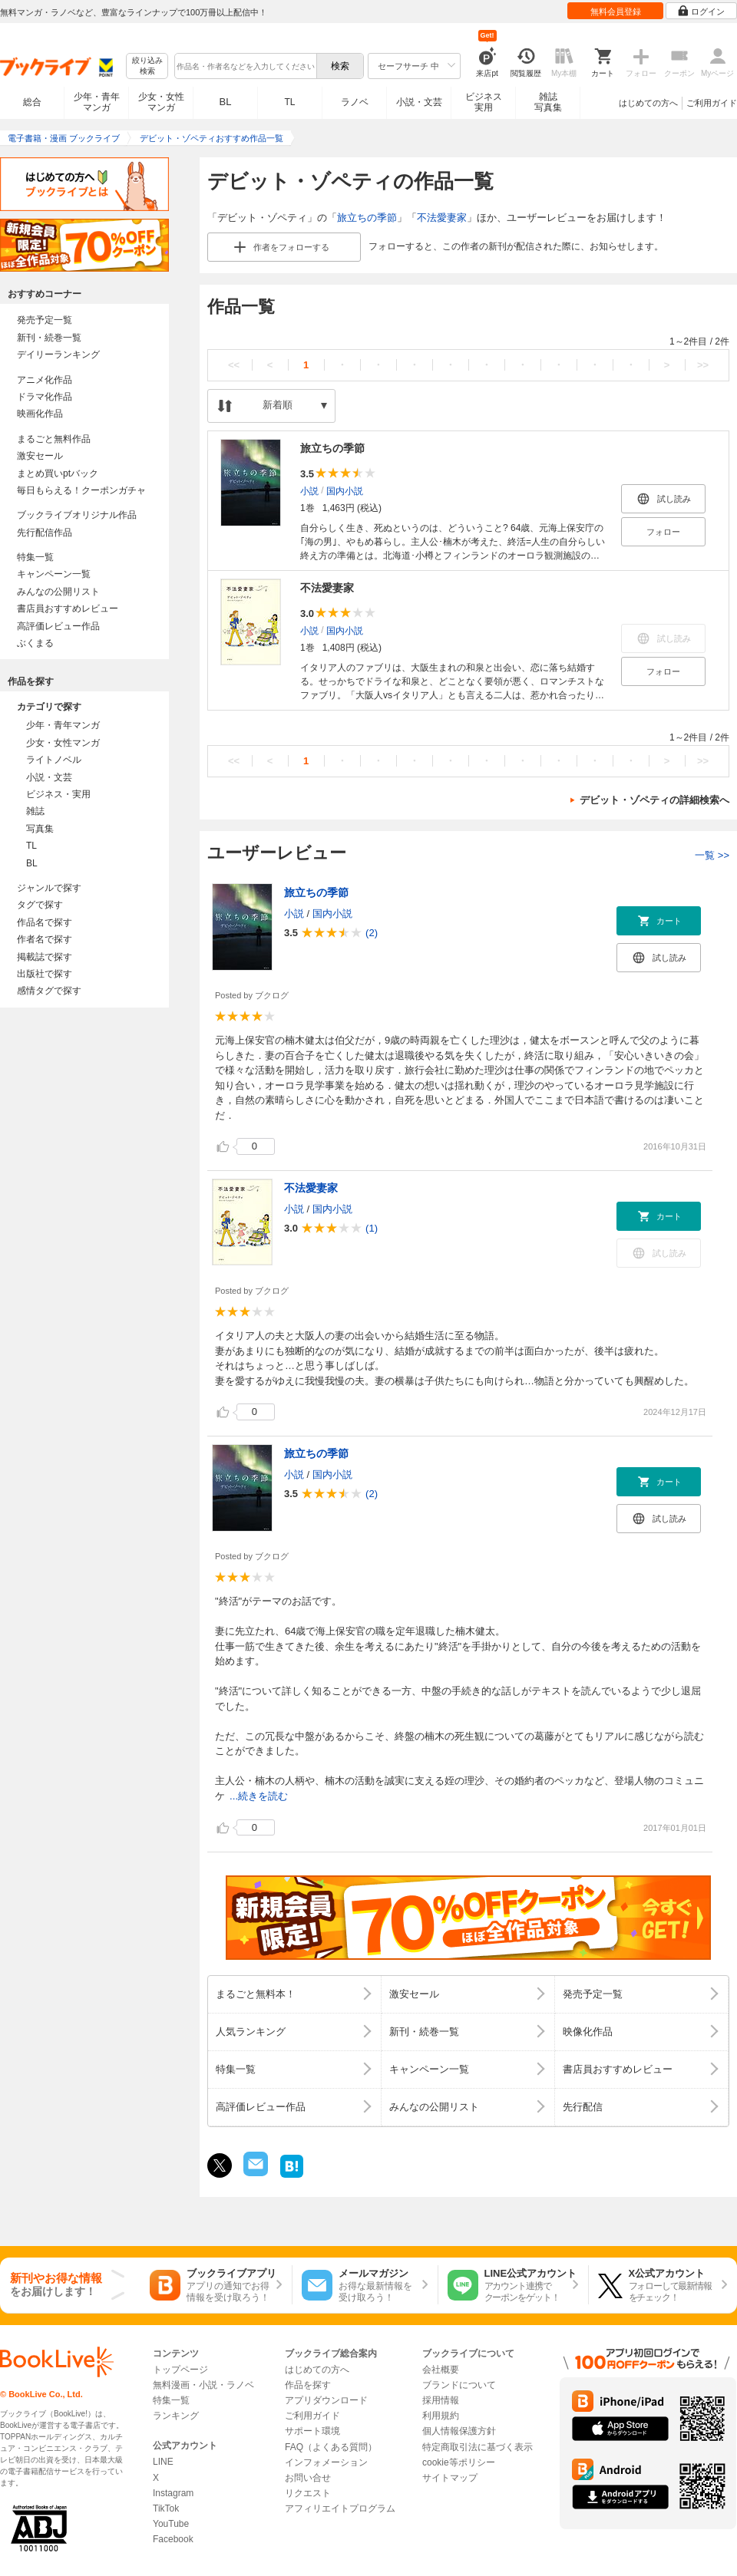 The image size is (737, 2576). I want to click on ご利用ガイド, so click(711, 102).